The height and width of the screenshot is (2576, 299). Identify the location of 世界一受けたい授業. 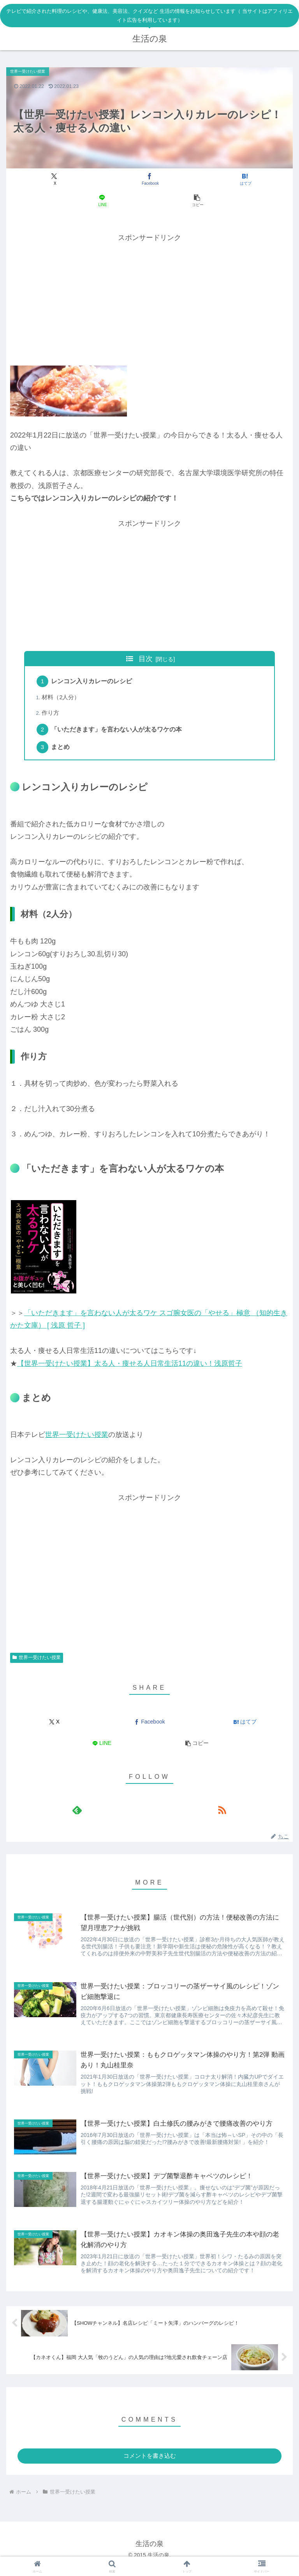
(76, 1440).